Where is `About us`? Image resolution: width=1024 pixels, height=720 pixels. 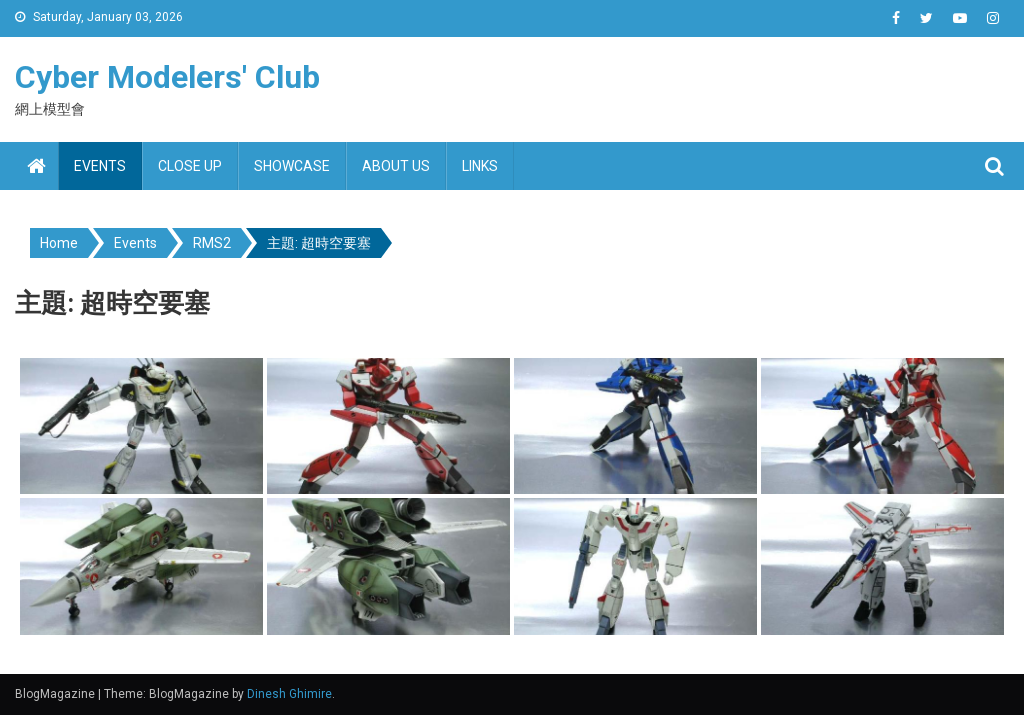
About us is located at coordinates (396, 166).